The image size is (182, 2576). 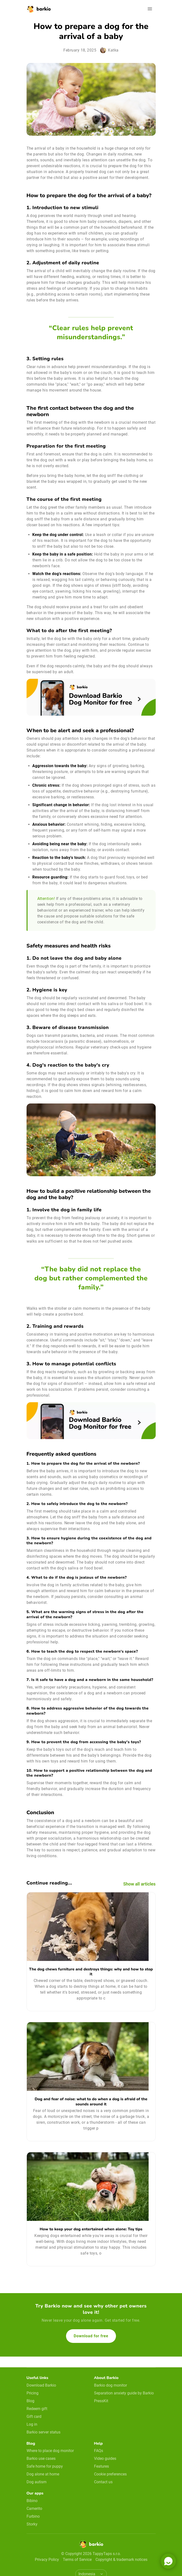 I want to click on Redeem gift, so click(x=37, y=2408).